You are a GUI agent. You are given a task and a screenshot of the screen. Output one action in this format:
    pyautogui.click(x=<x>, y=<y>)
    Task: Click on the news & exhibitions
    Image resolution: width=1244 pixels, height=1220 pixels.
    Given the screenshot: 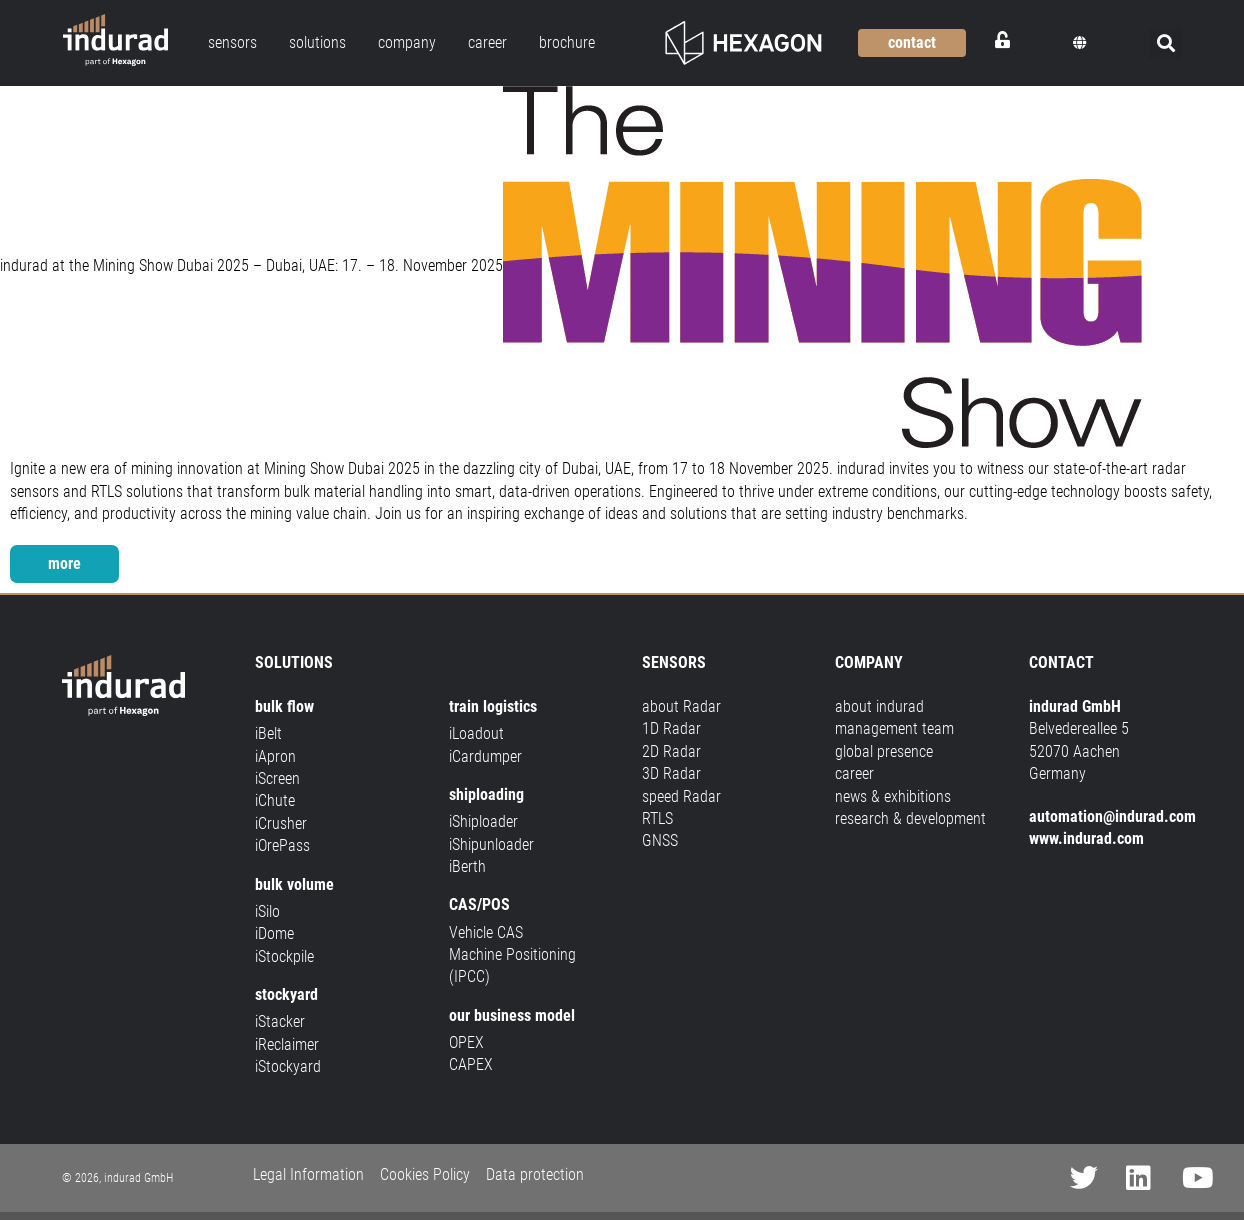 What is the action you would take?
    pyautogui.click(x=893, y=796)
    